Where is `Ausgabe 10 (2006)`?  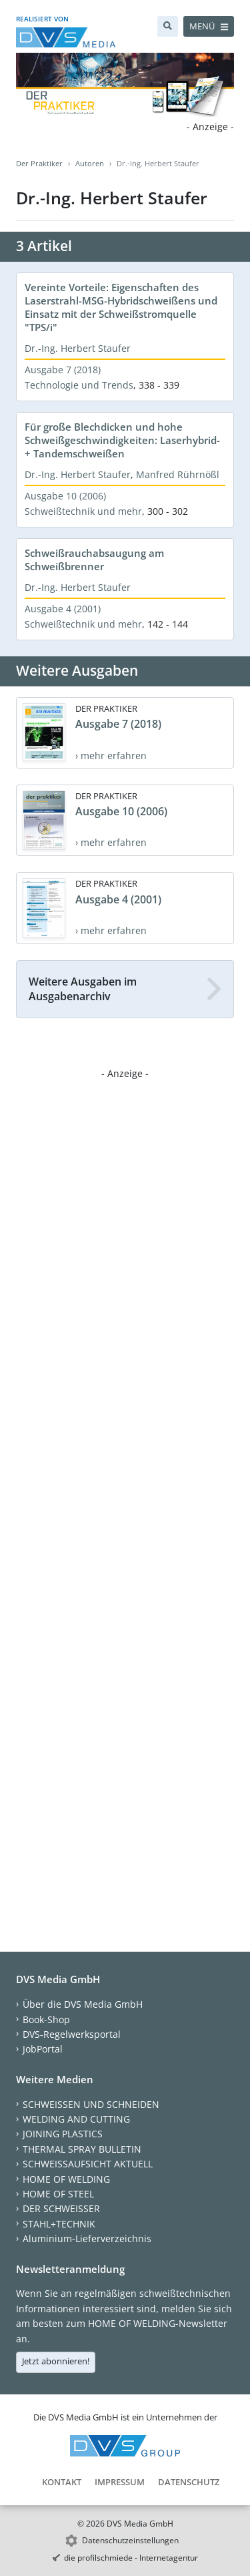
Ausgabe 10 (2006) is located at coordinates (65, 495).